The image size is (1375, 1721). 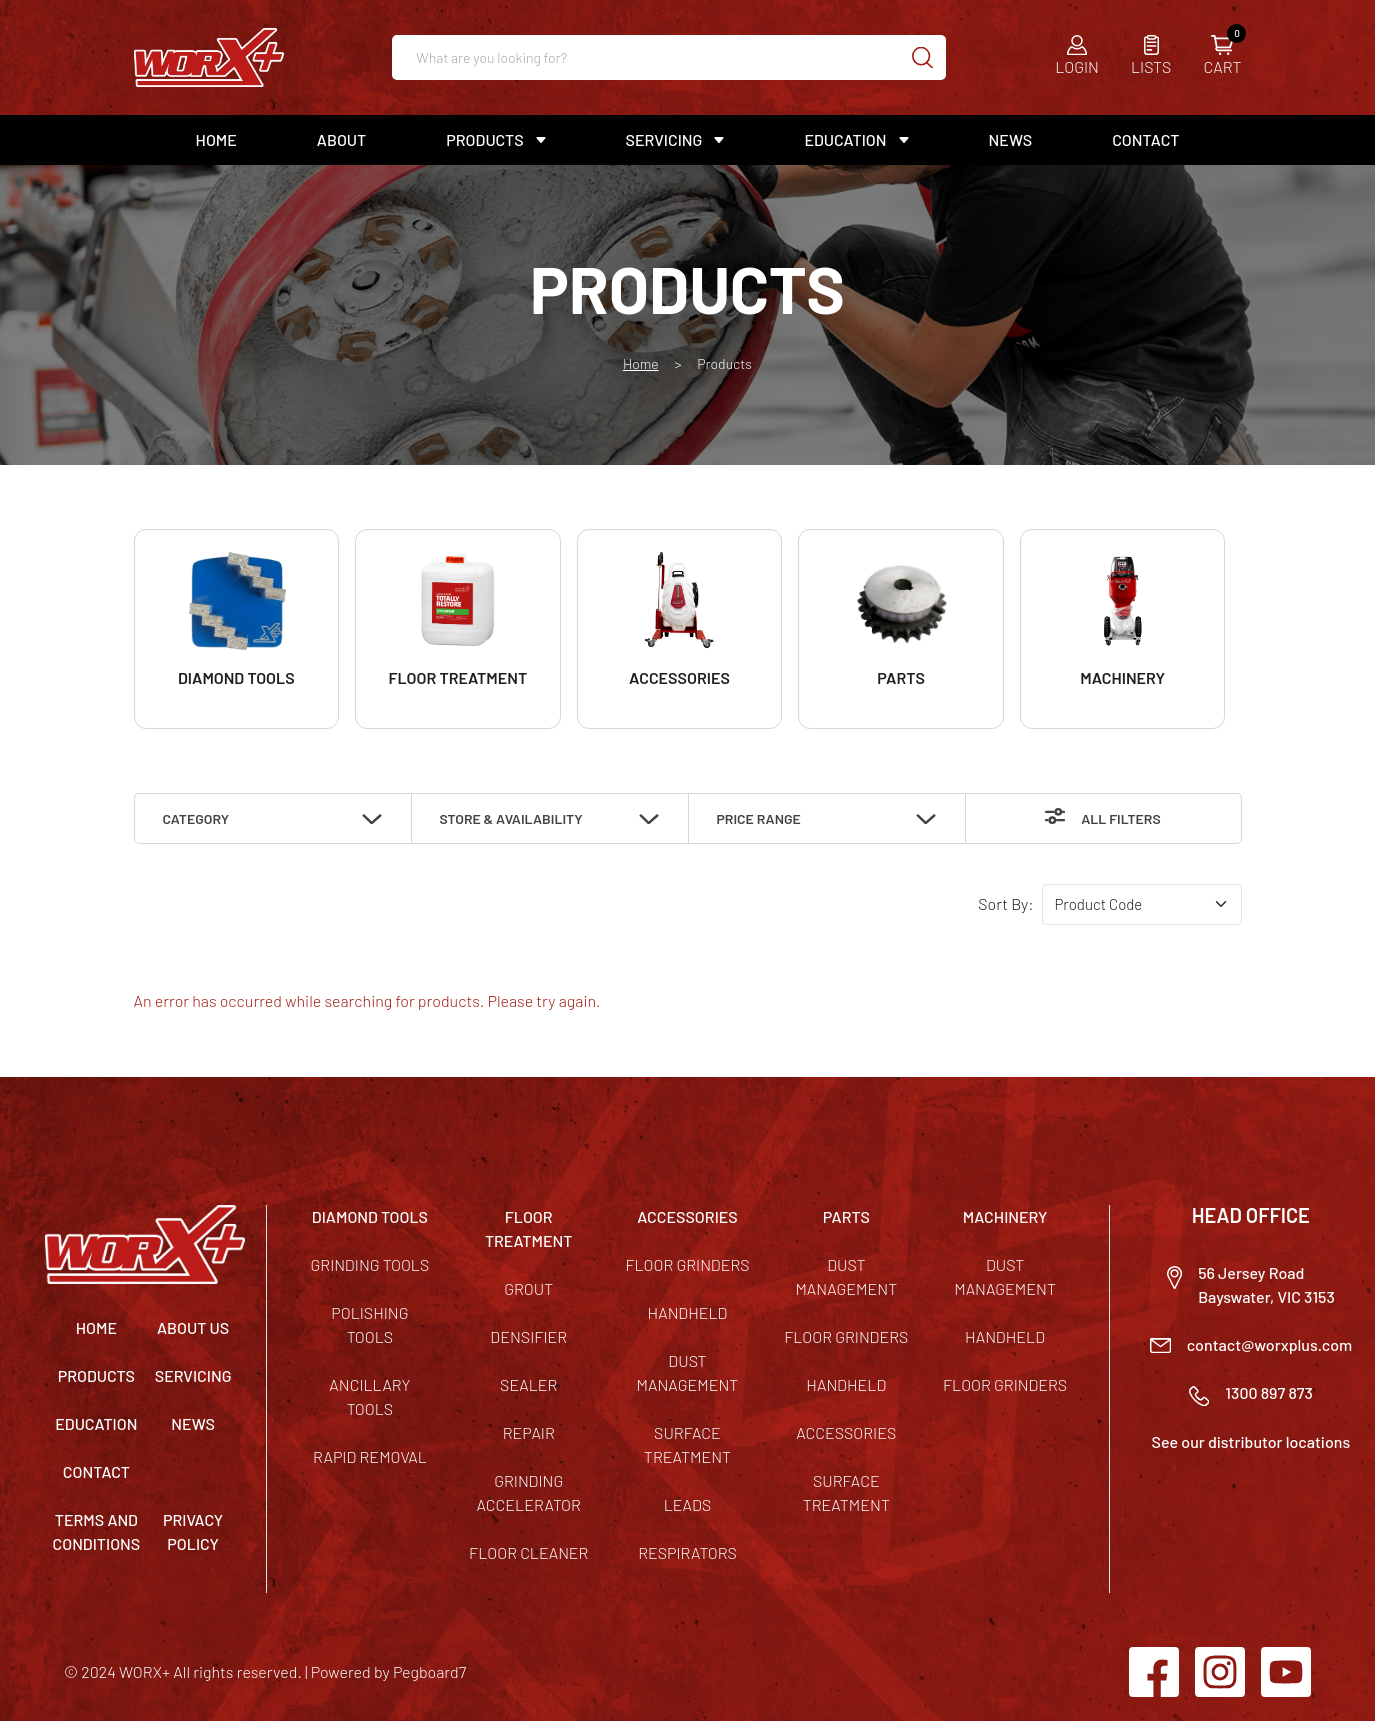 I want to click on Home, so click(x=216, y=139).